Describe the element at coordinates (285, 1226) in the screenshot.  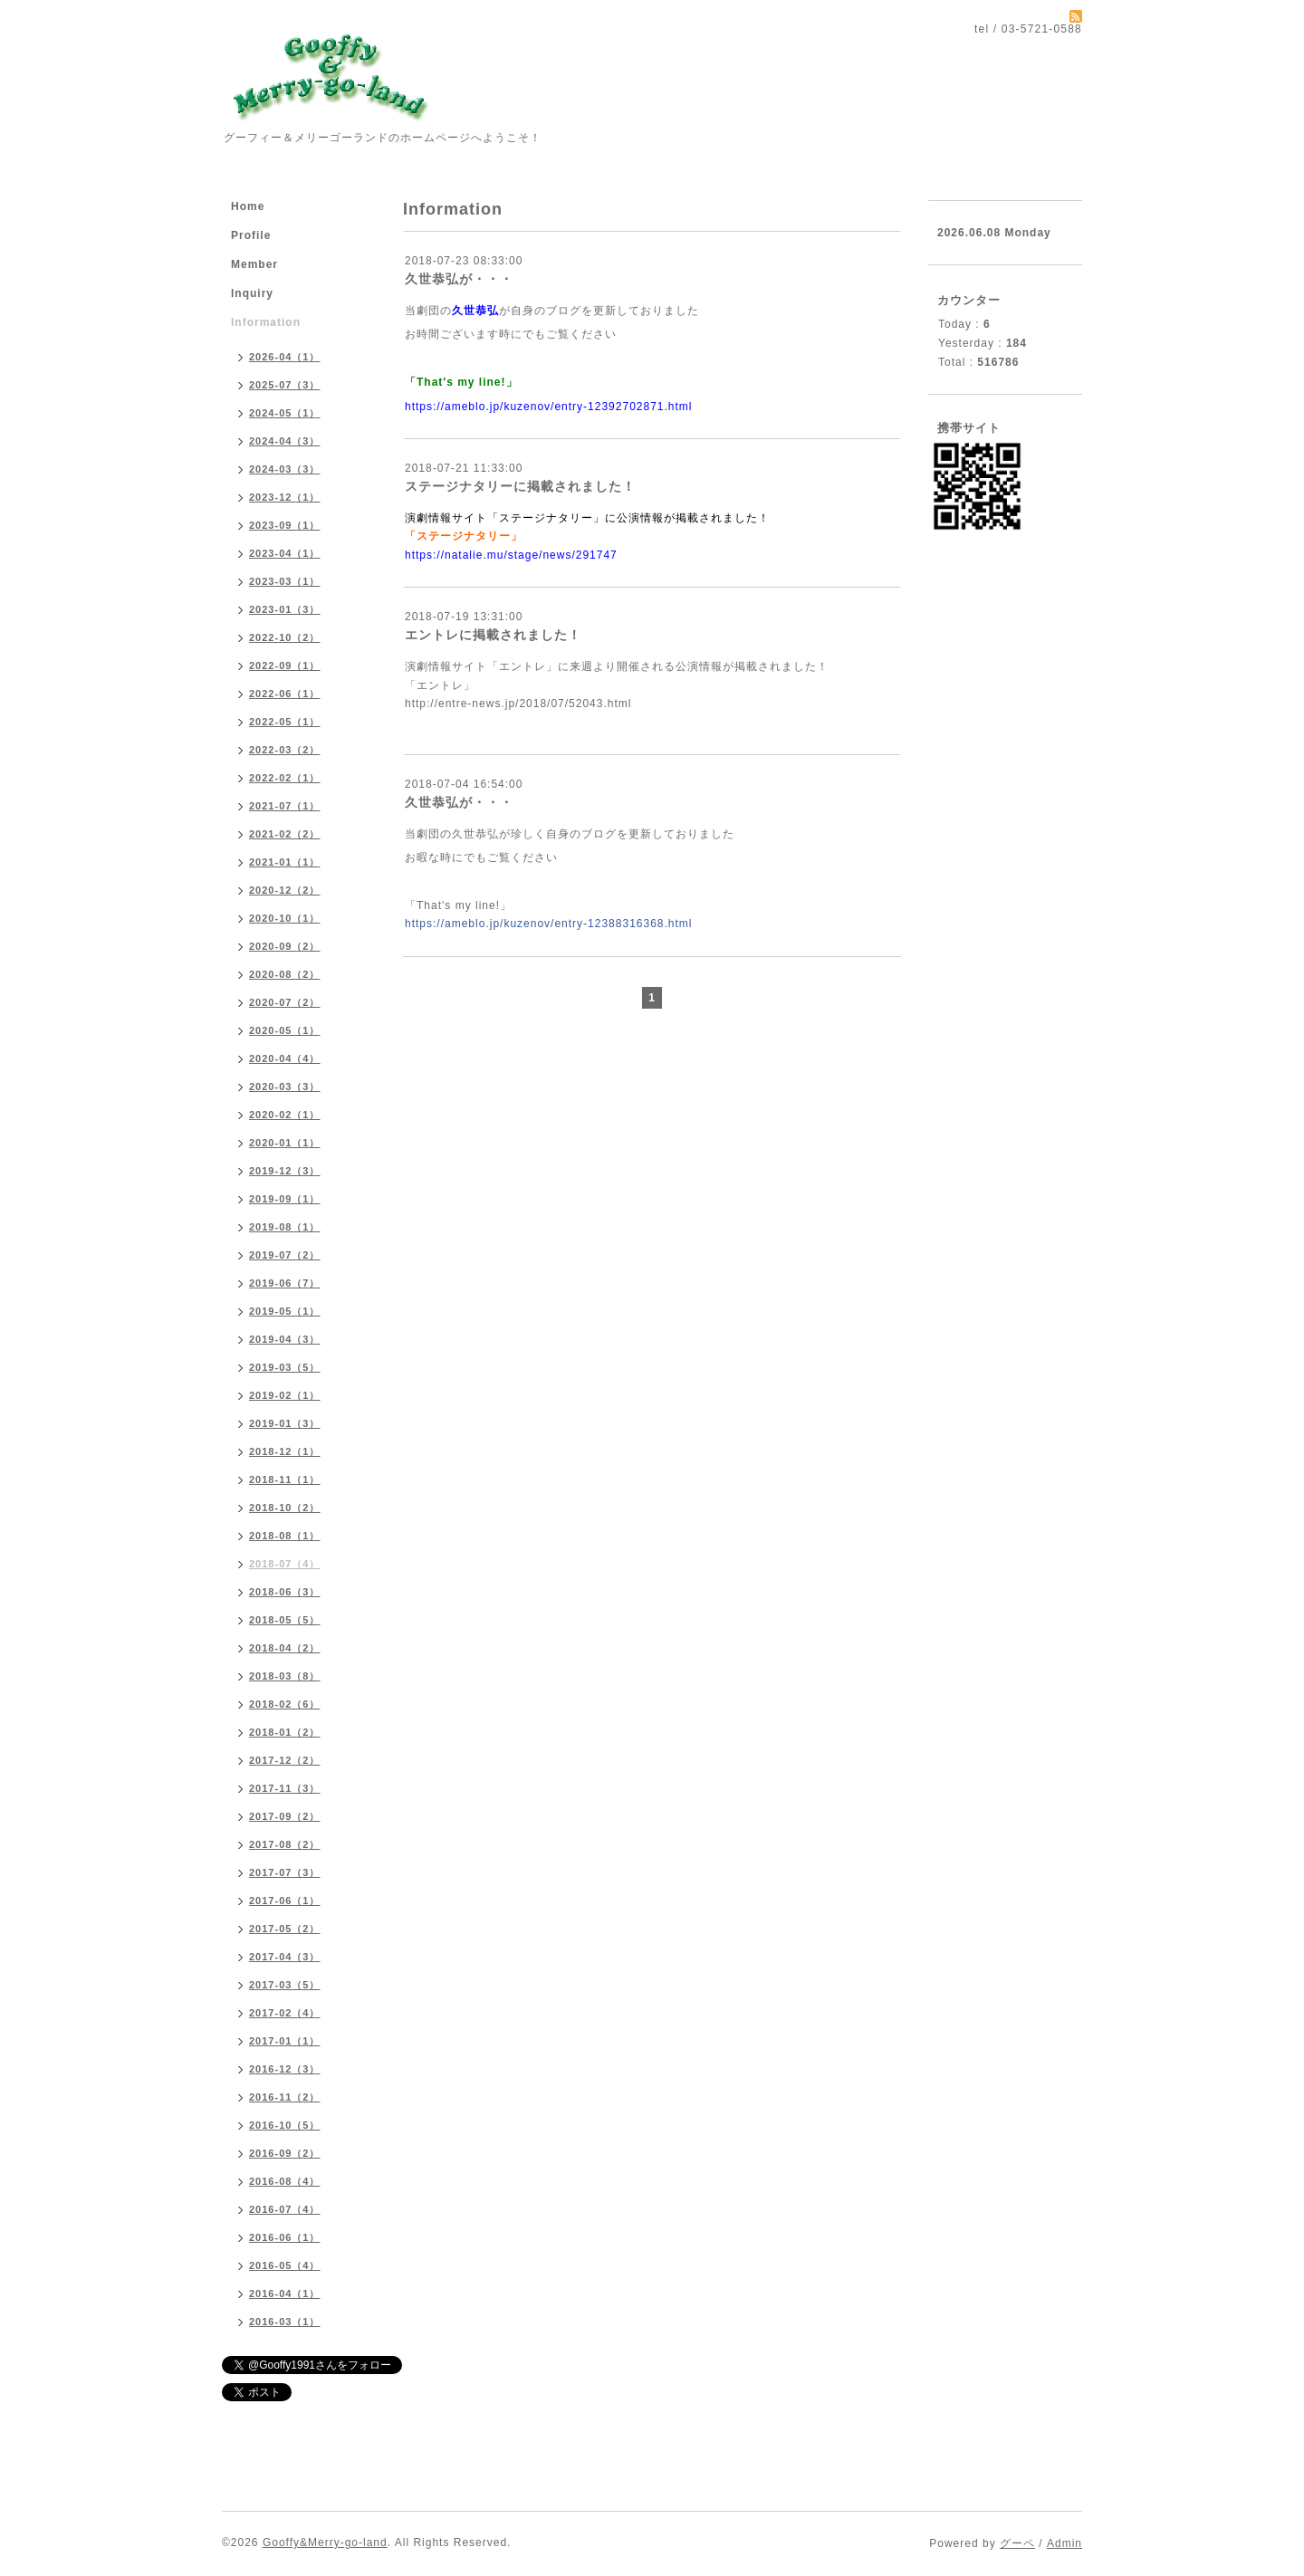
I see `2019-08（1）` at that location.